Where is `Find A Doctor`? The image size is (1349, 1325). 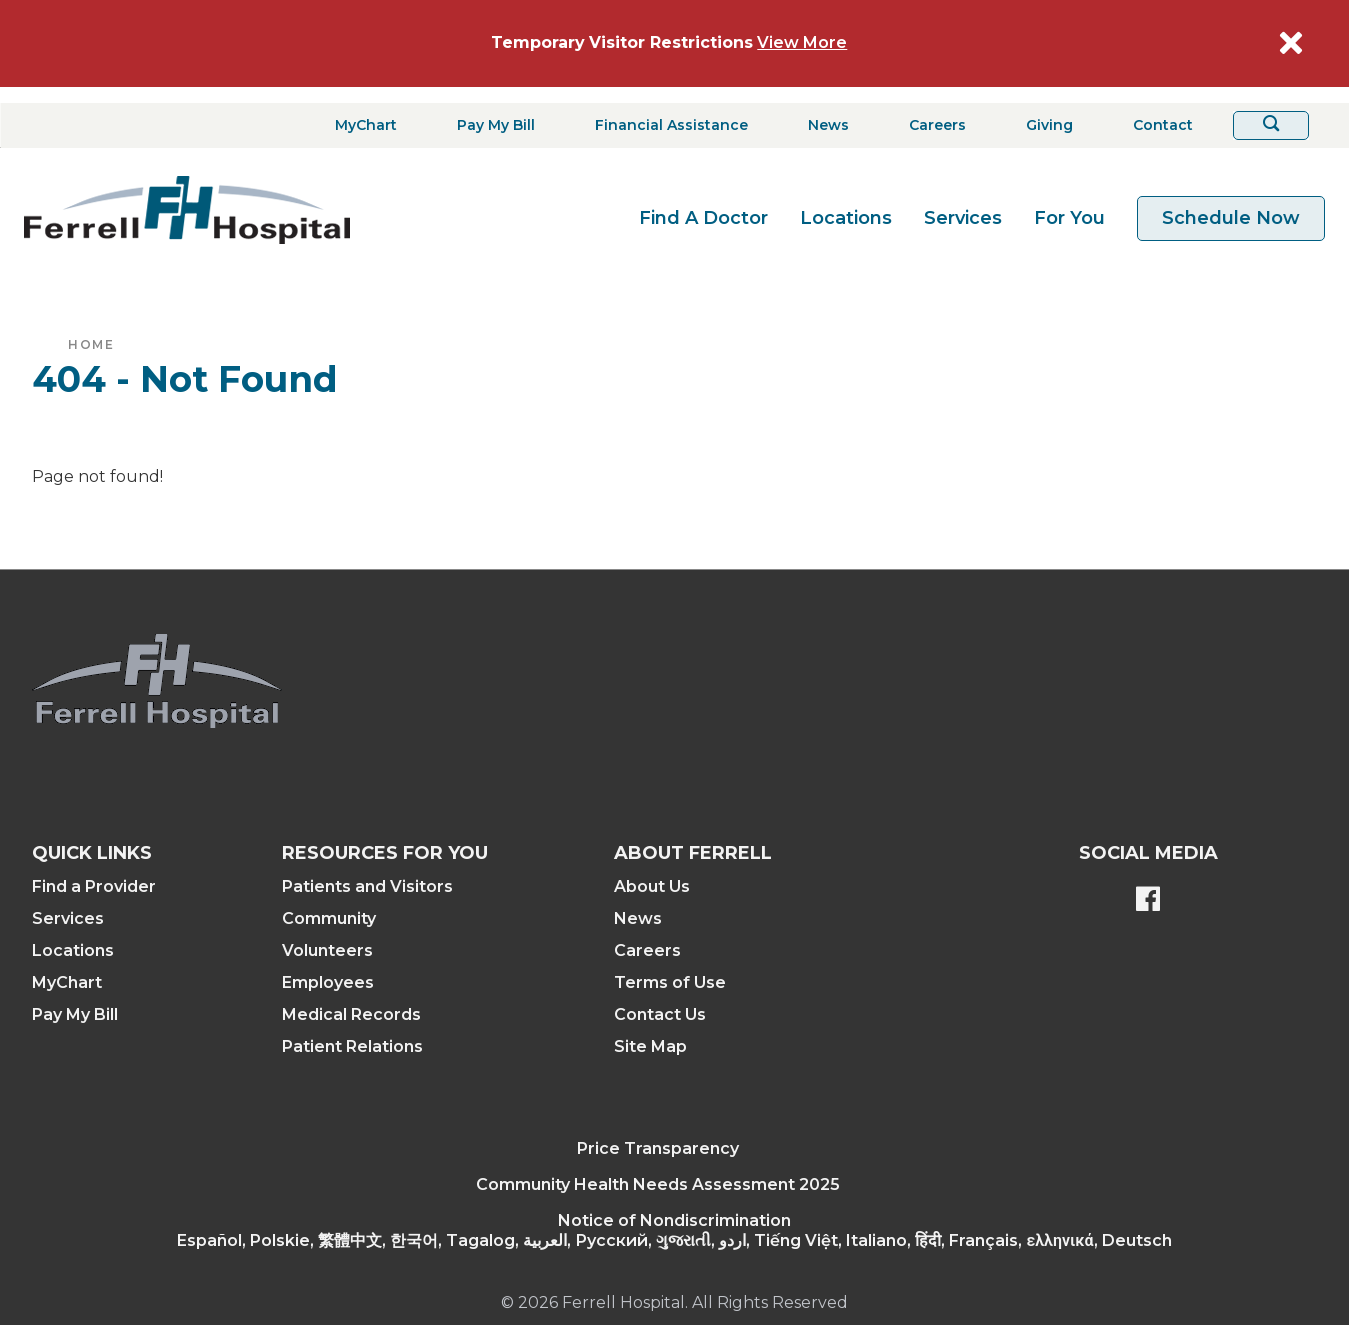 Find A Doctor is located at coordinates (703, 218).